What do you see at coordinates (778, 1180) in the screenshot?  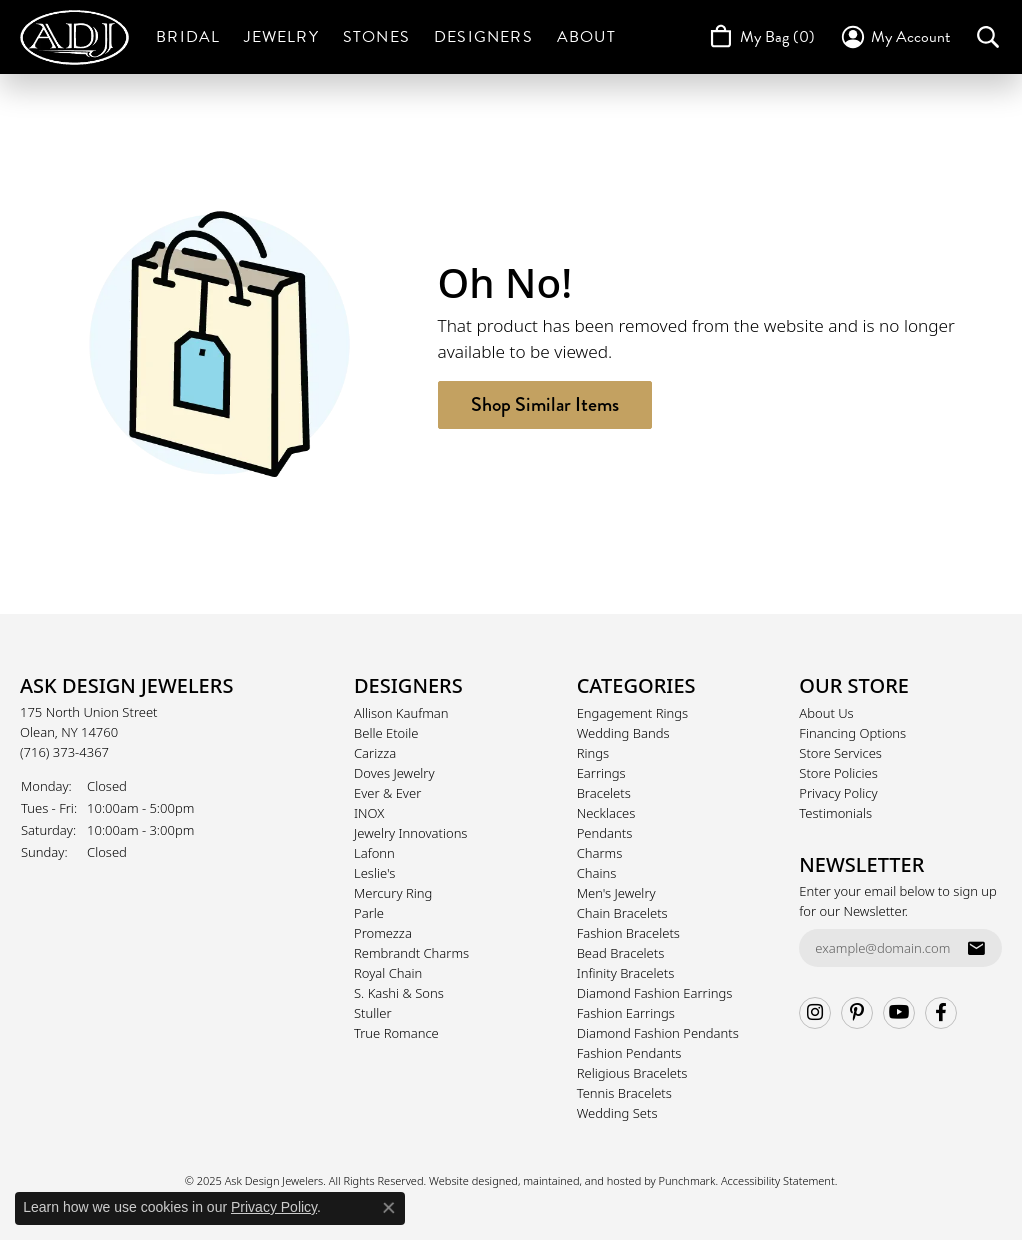 I see `Accessibility Statement` at bounding box center [778, 1180].